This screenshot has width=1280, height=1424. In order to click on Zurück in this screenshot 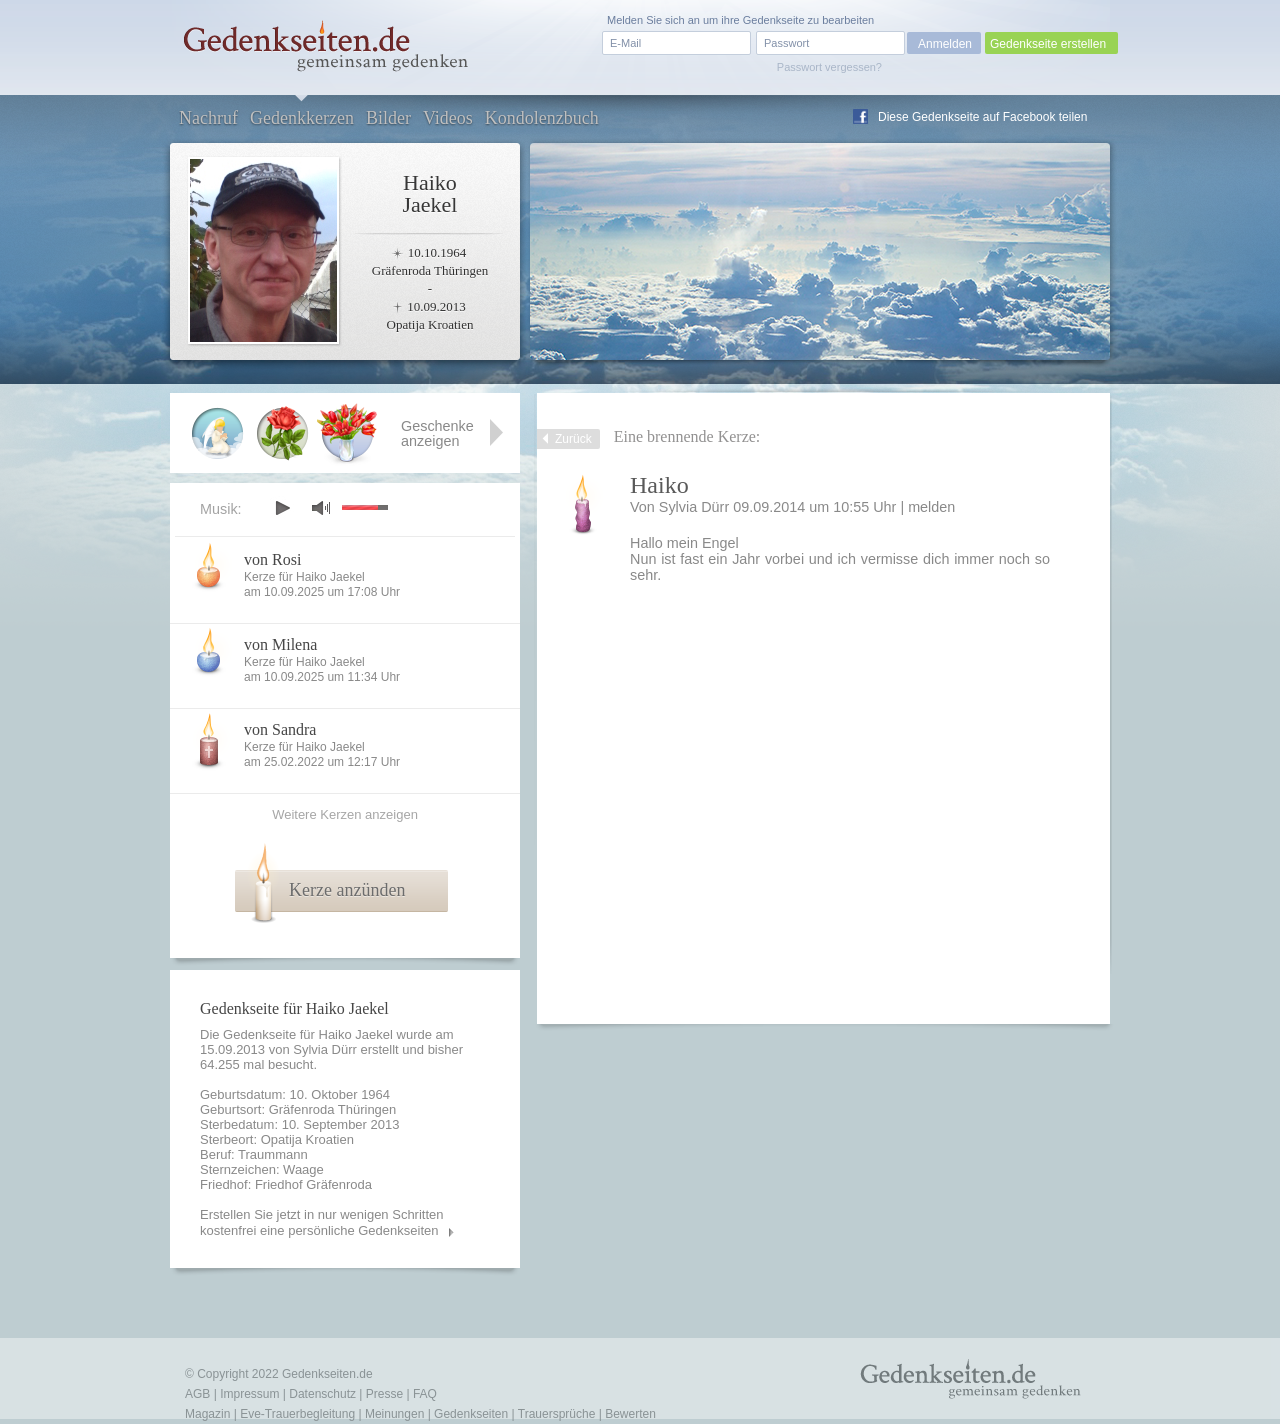, I will do `click(573, 439)`.